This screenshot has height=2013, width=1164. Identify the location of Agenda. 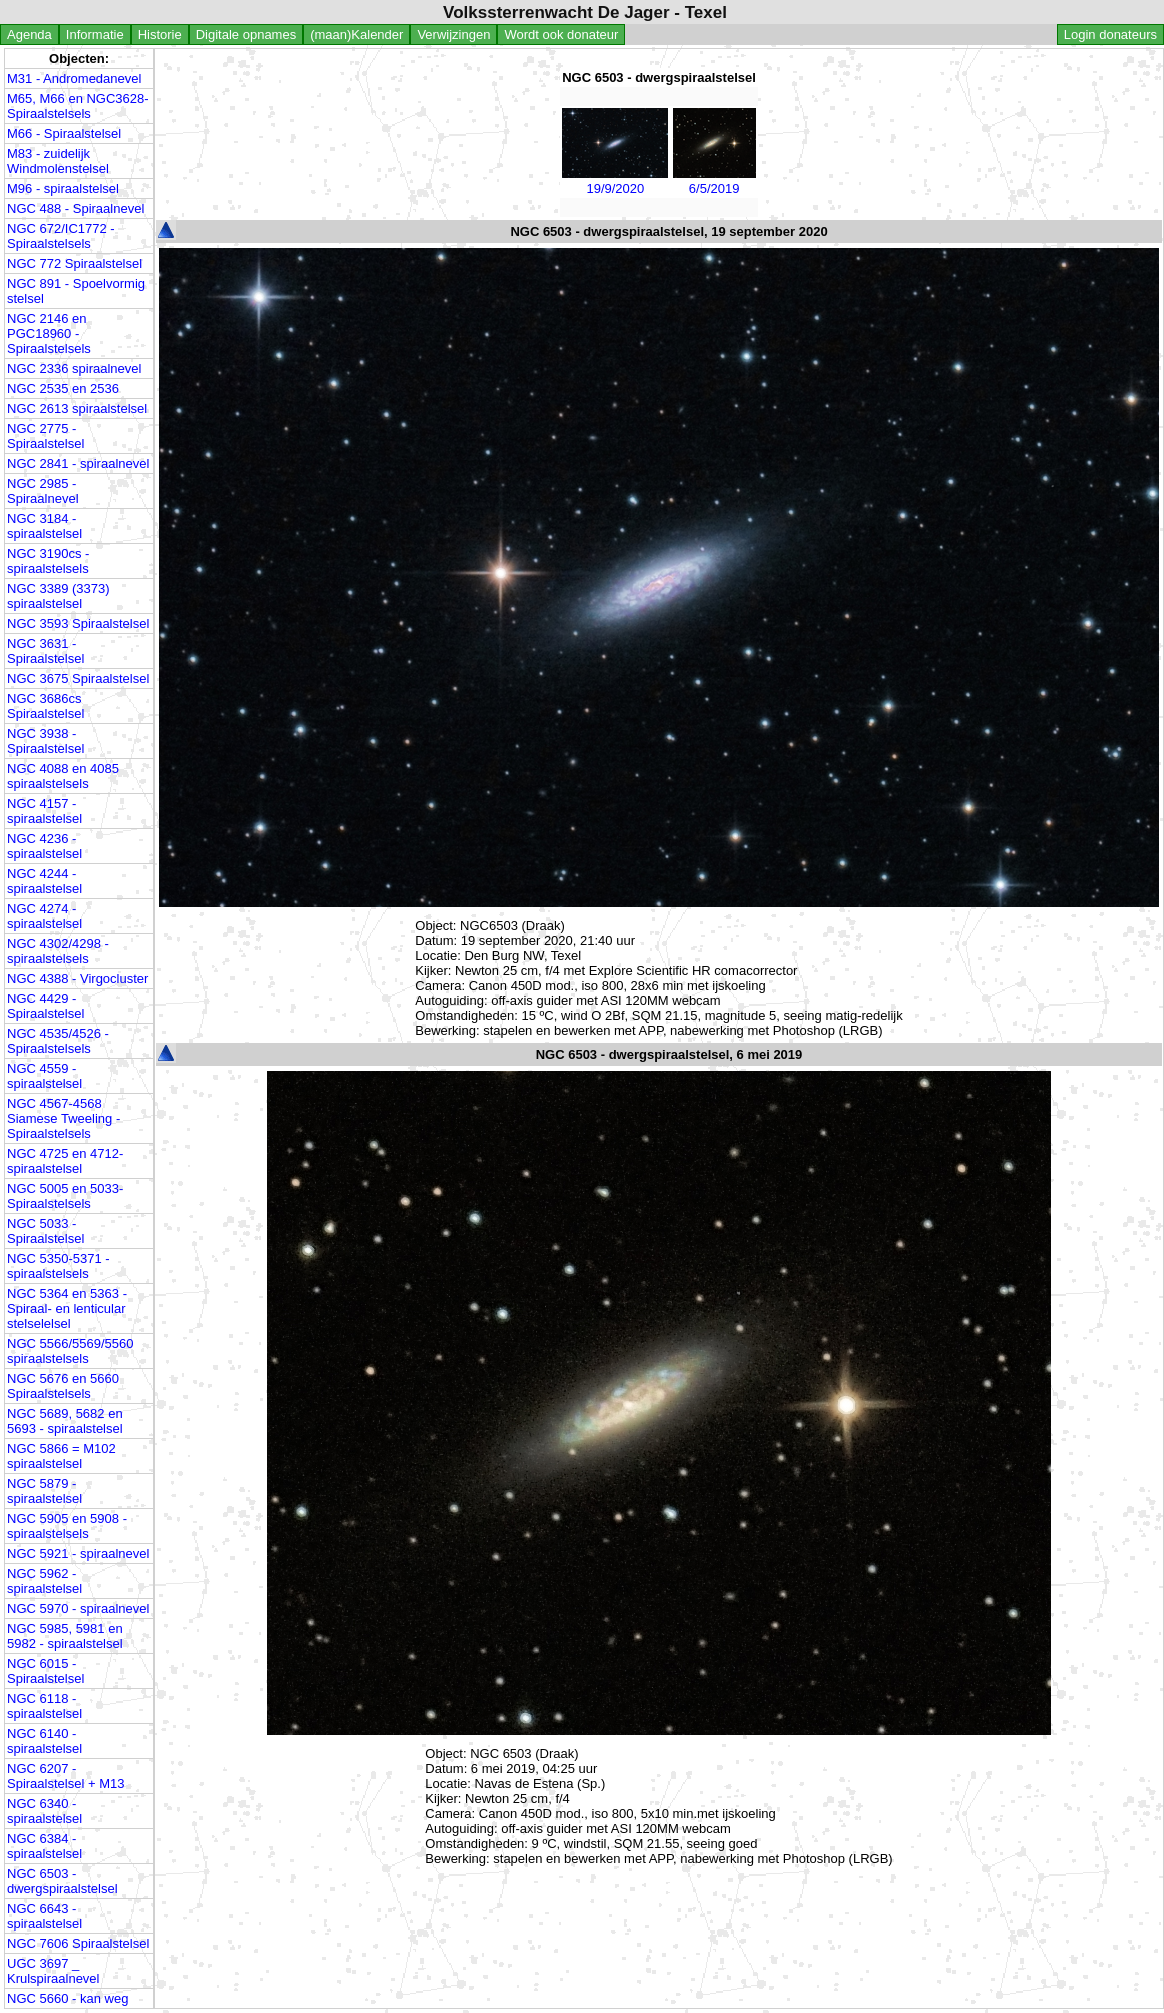
(29, 34).